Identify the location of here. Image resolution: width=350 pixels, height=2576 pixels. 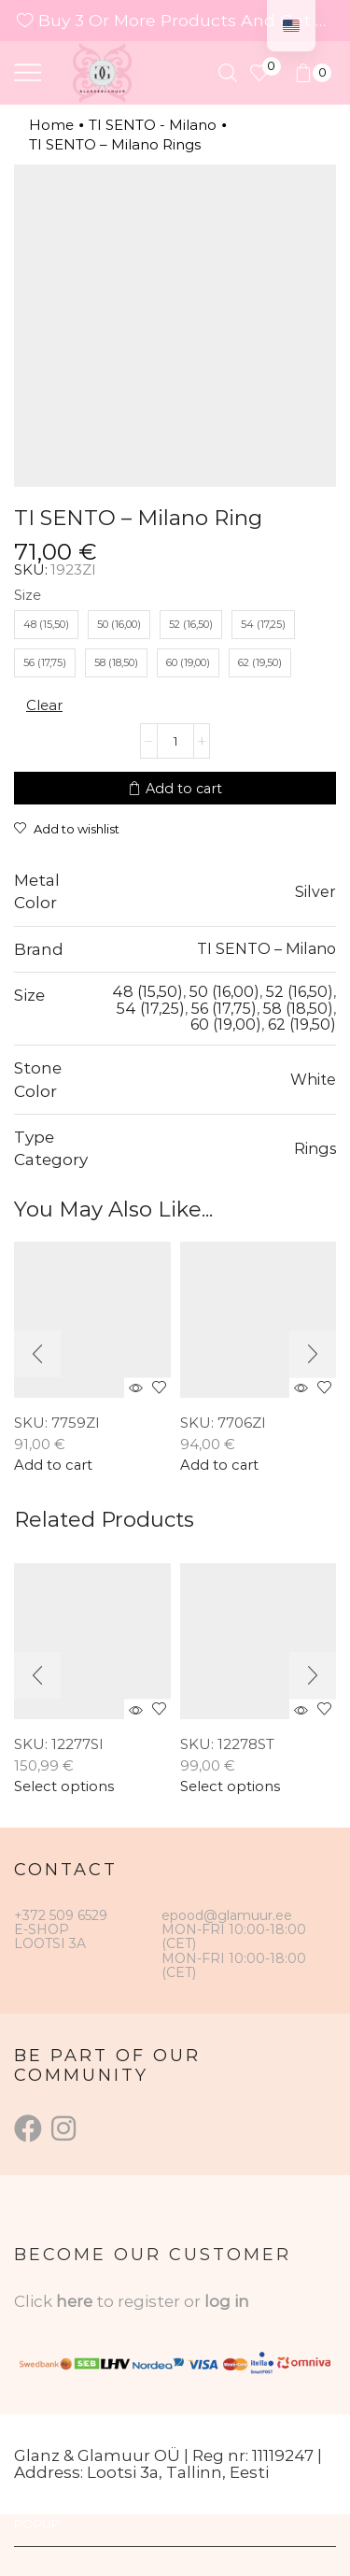
(74, 2301).